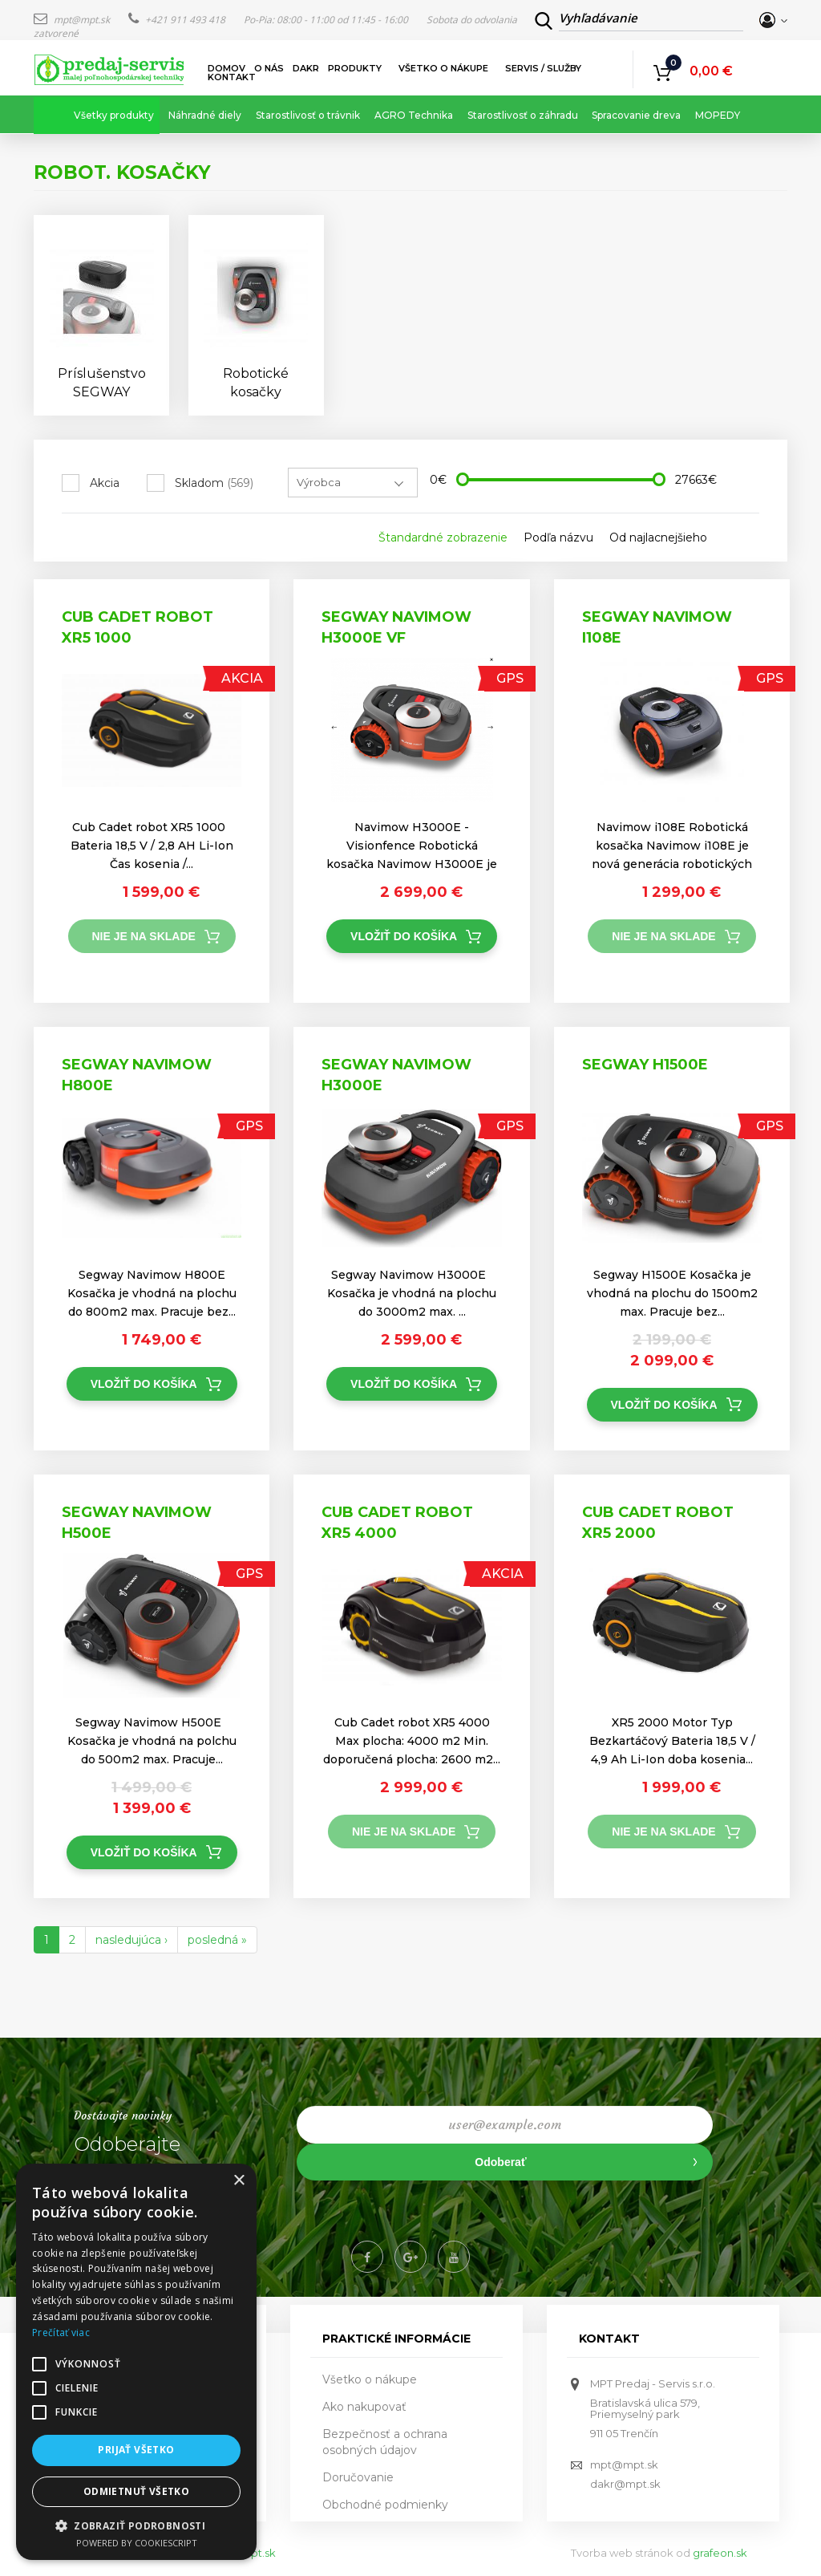  Describe the element at coordinates (226, 68) in the screenshot. I see `Domov` at that location.